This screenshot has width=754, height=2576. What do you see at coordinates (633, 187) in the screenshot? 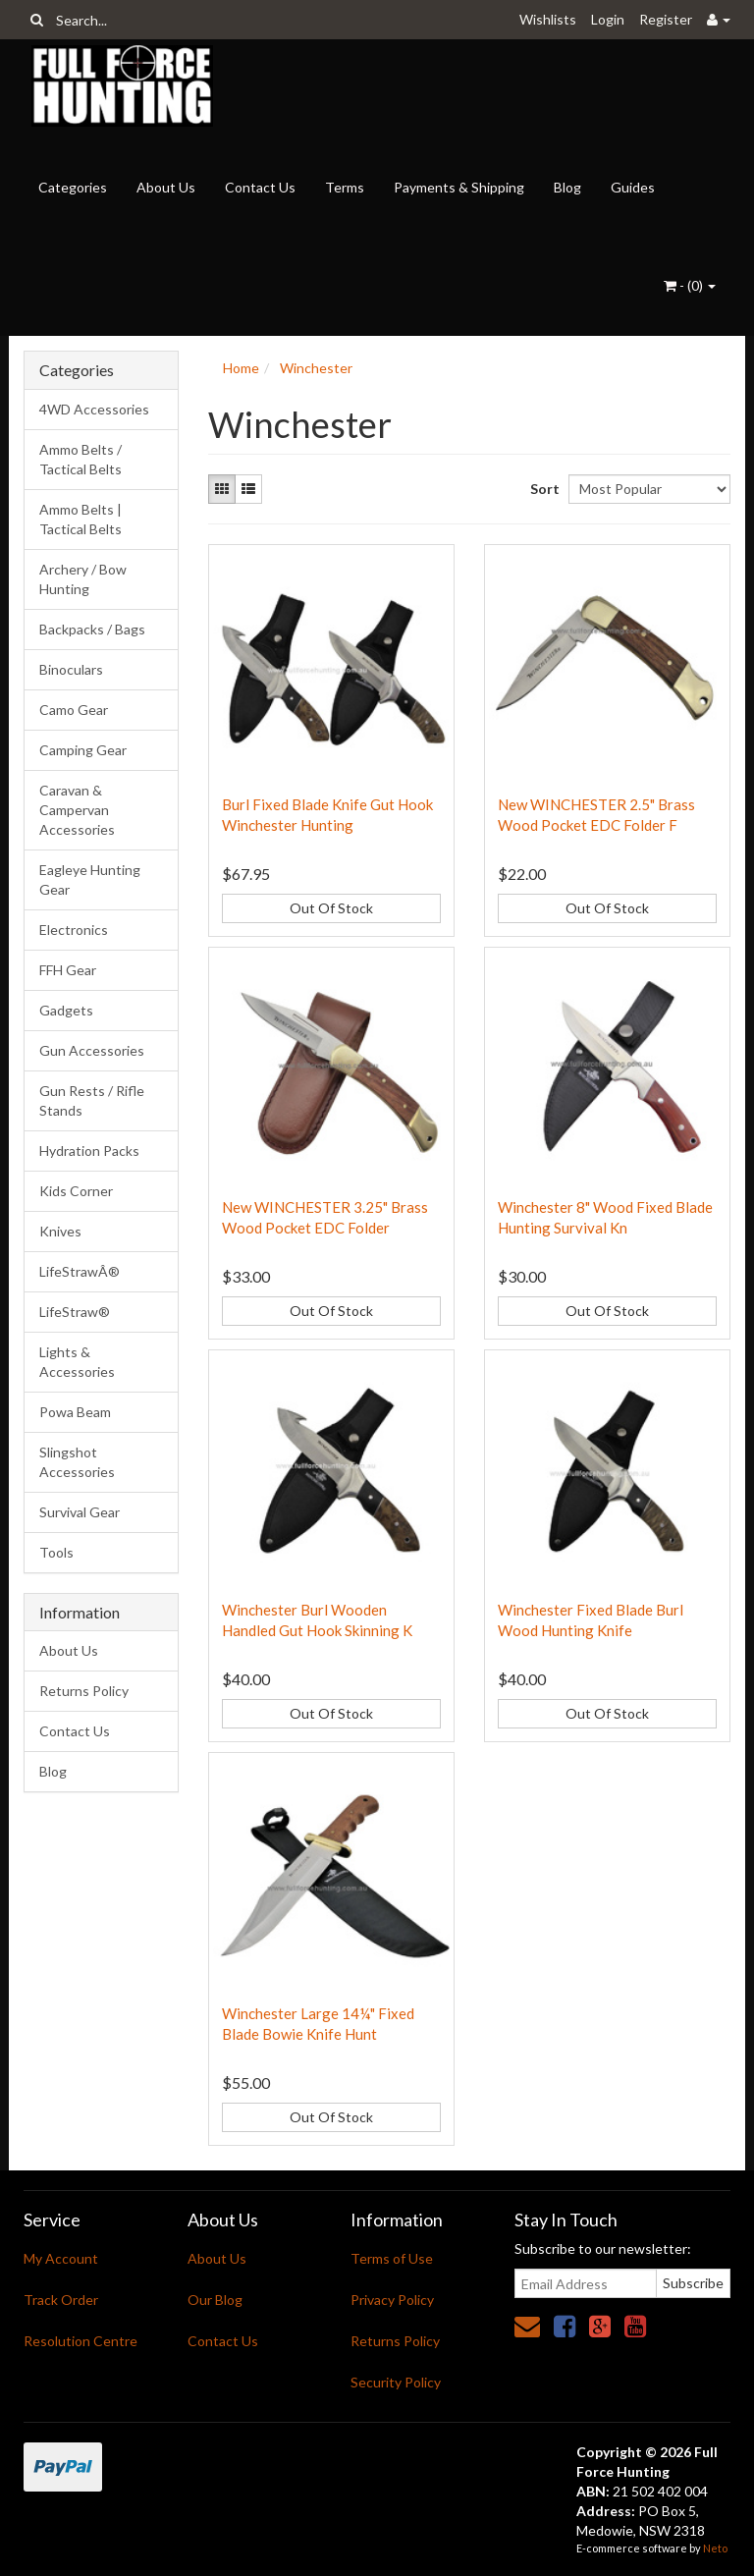
I see `Guides` at bounding box center [633, 187].